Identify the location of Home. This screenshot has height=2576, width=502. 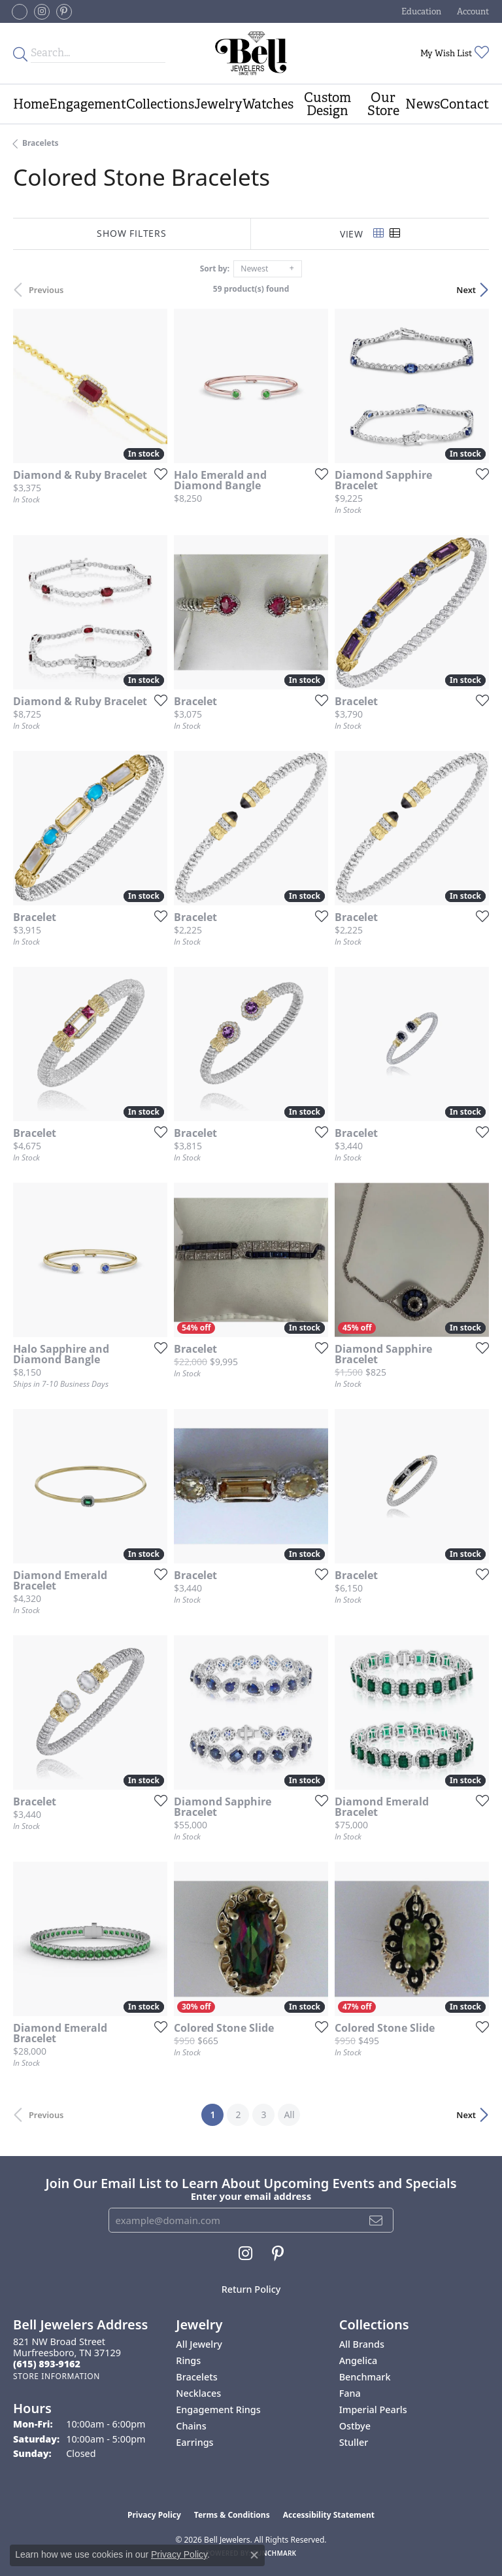
(31, 104).